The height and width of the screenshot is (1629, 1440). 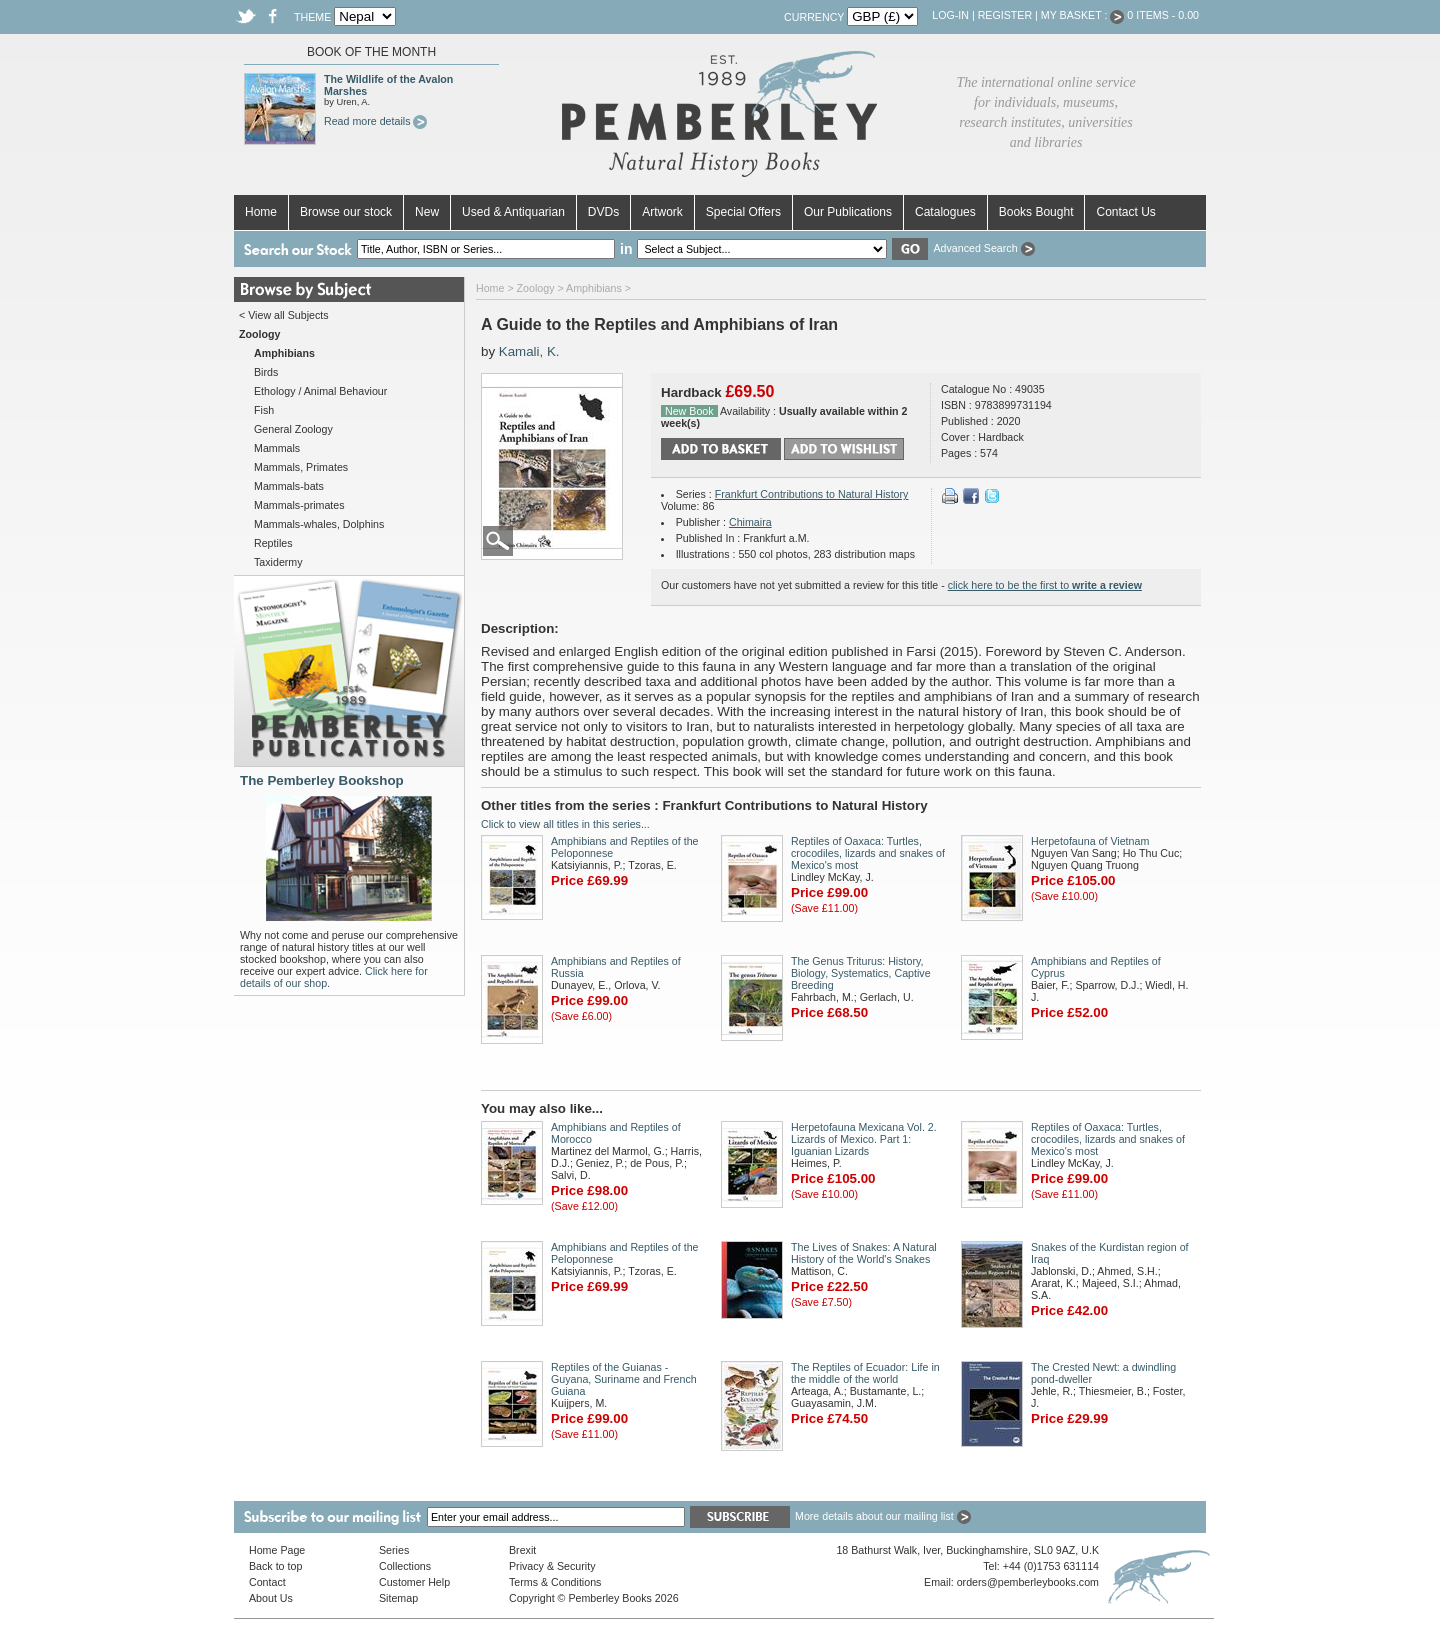 I want to click on Artwork, so click(x=662, y=212).